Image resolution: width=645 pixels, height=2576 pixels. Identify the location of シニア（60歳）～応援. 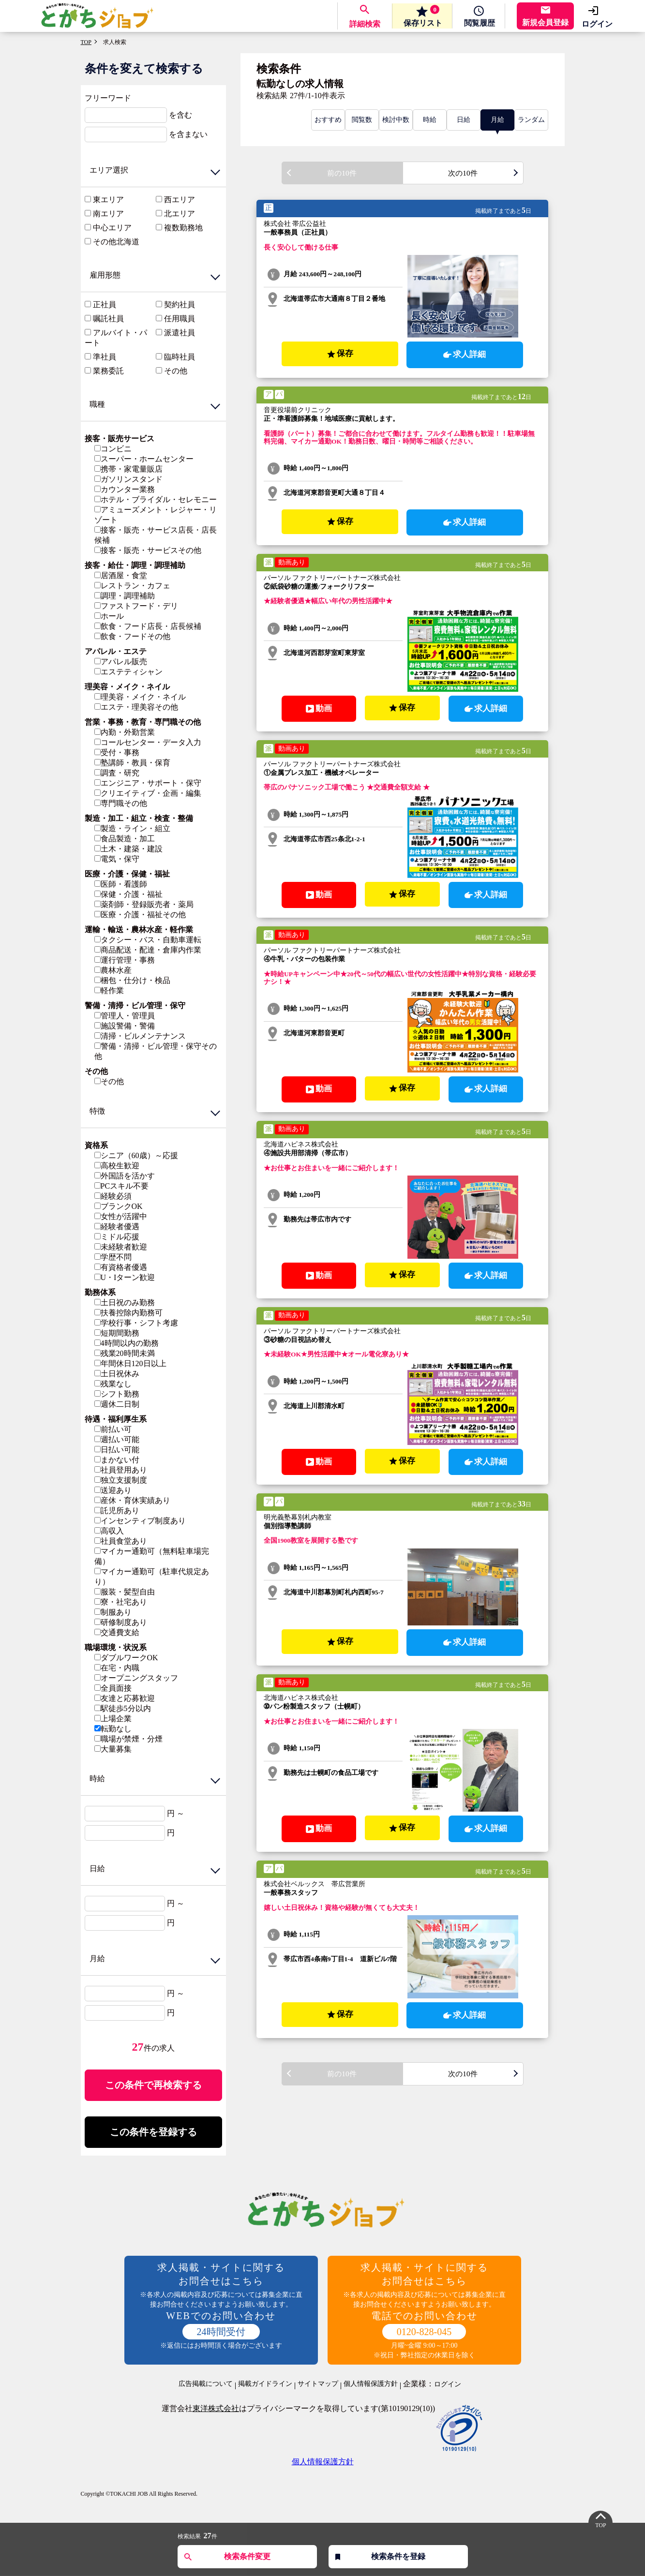
(136, 1155).